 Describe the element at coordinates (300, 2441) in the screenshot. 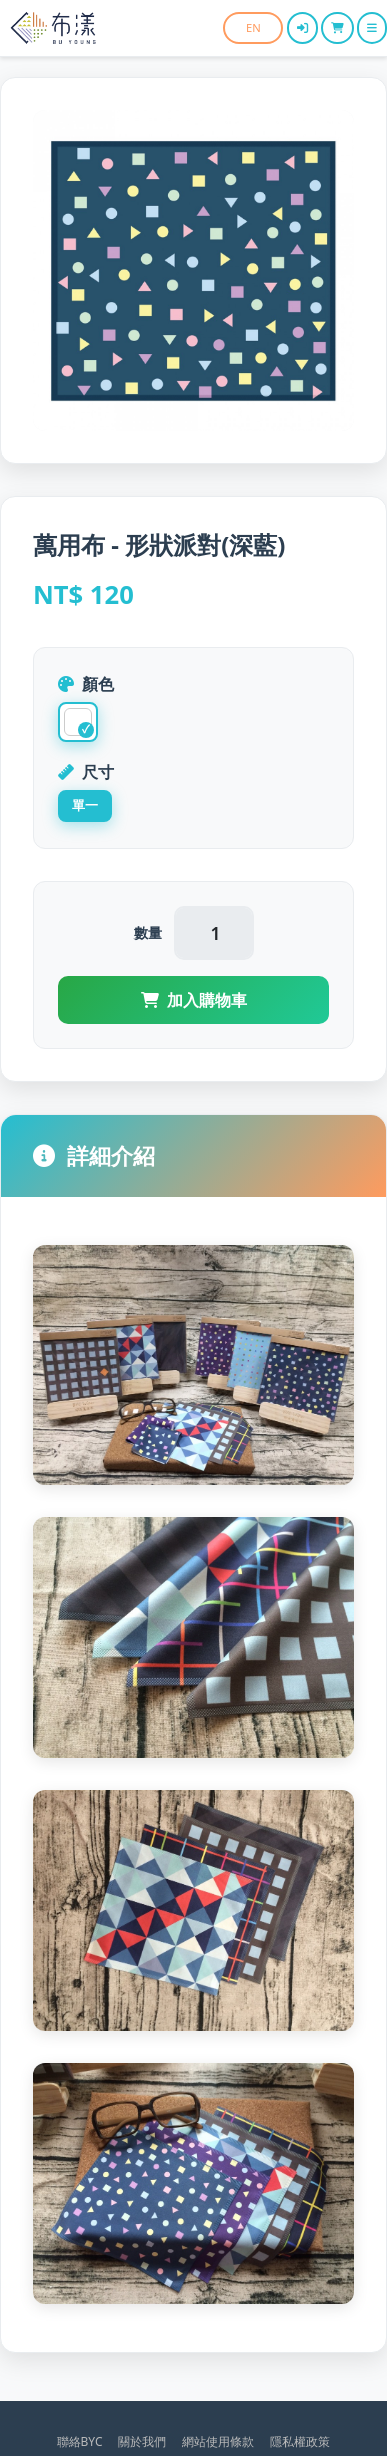

I see `隱私權政策` at that location.